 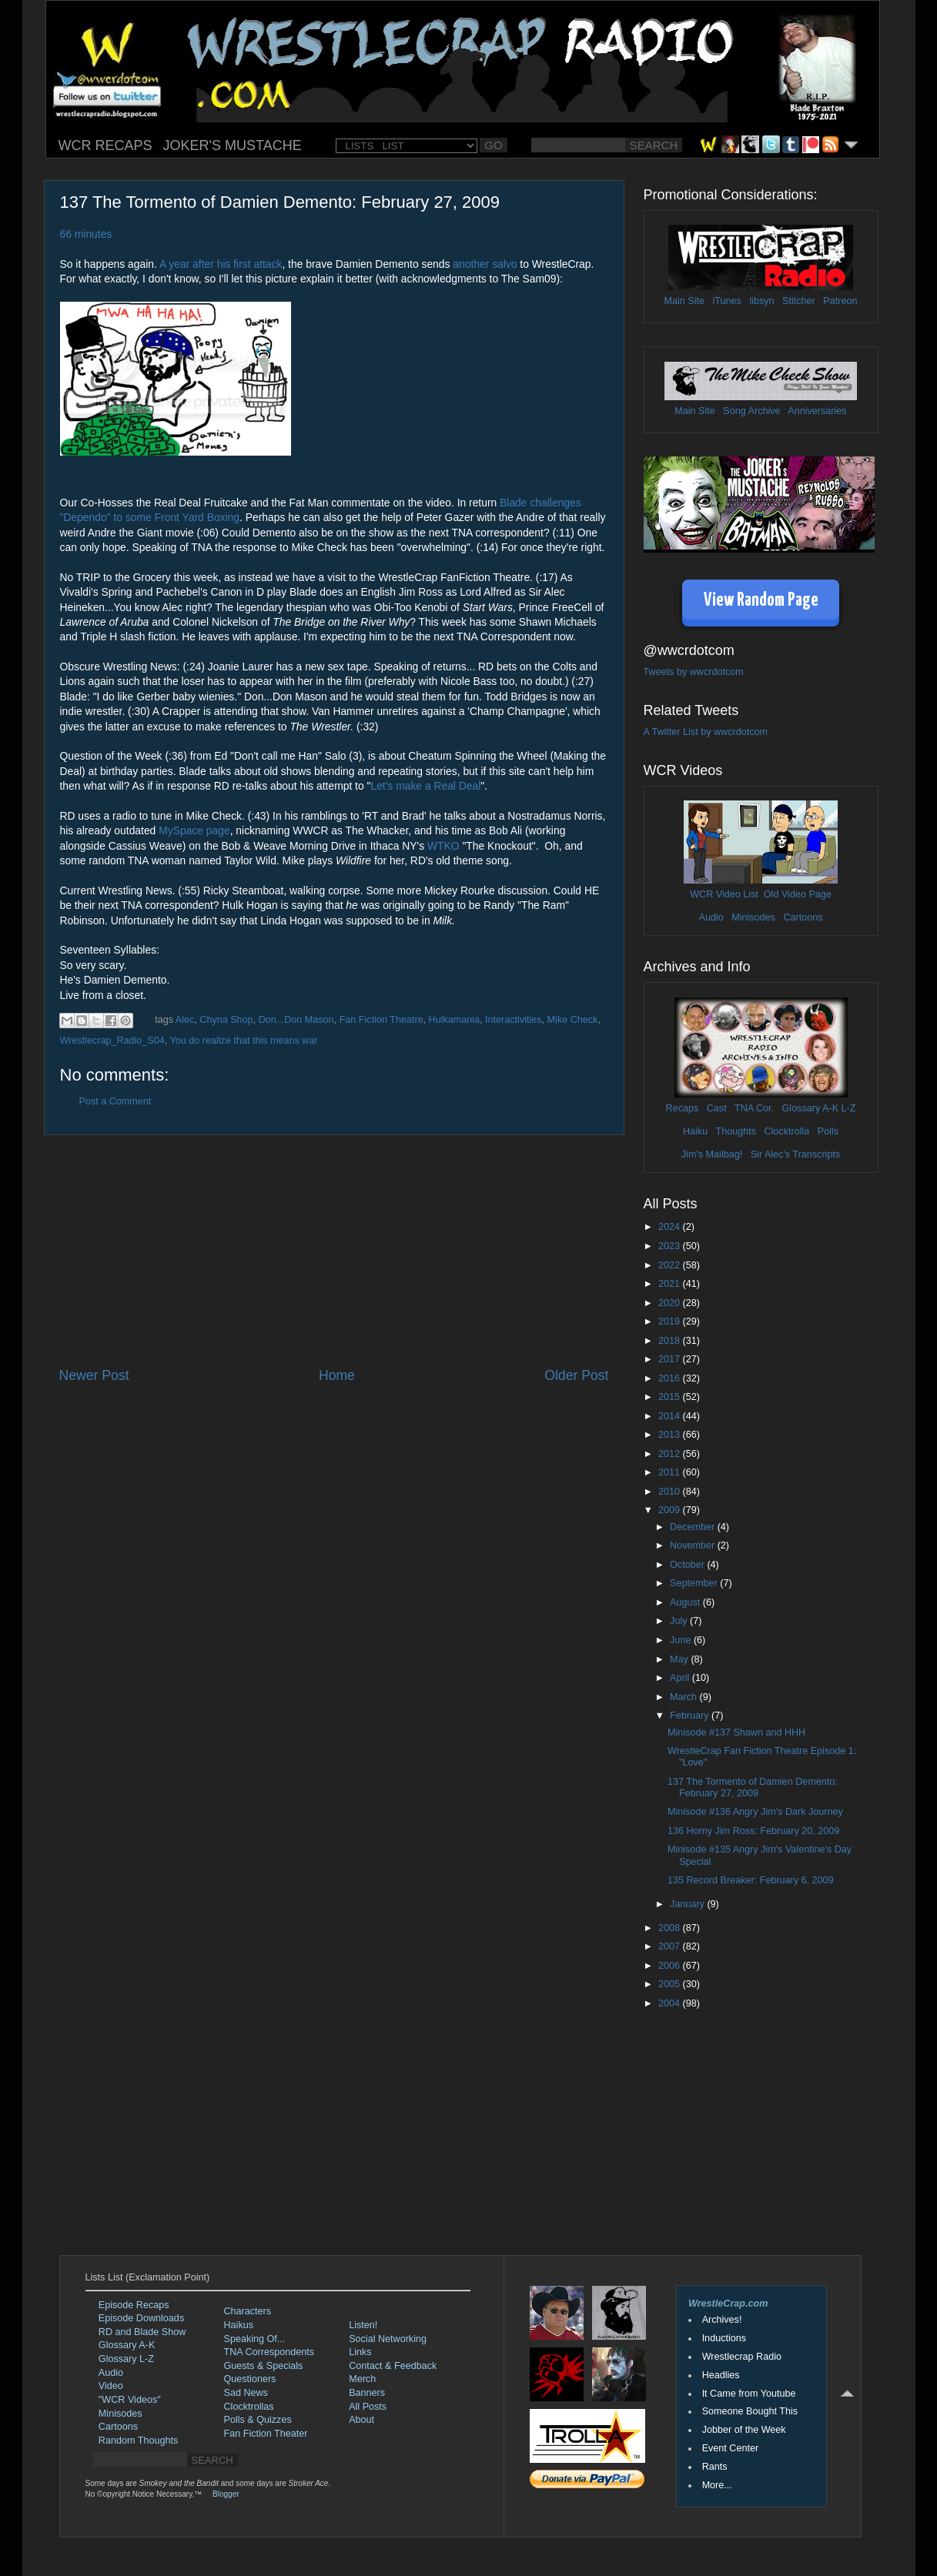 What do you see at coordinates (670, 1472) in the screenshot?
I see `2011` at bounding box center [670, 1472].